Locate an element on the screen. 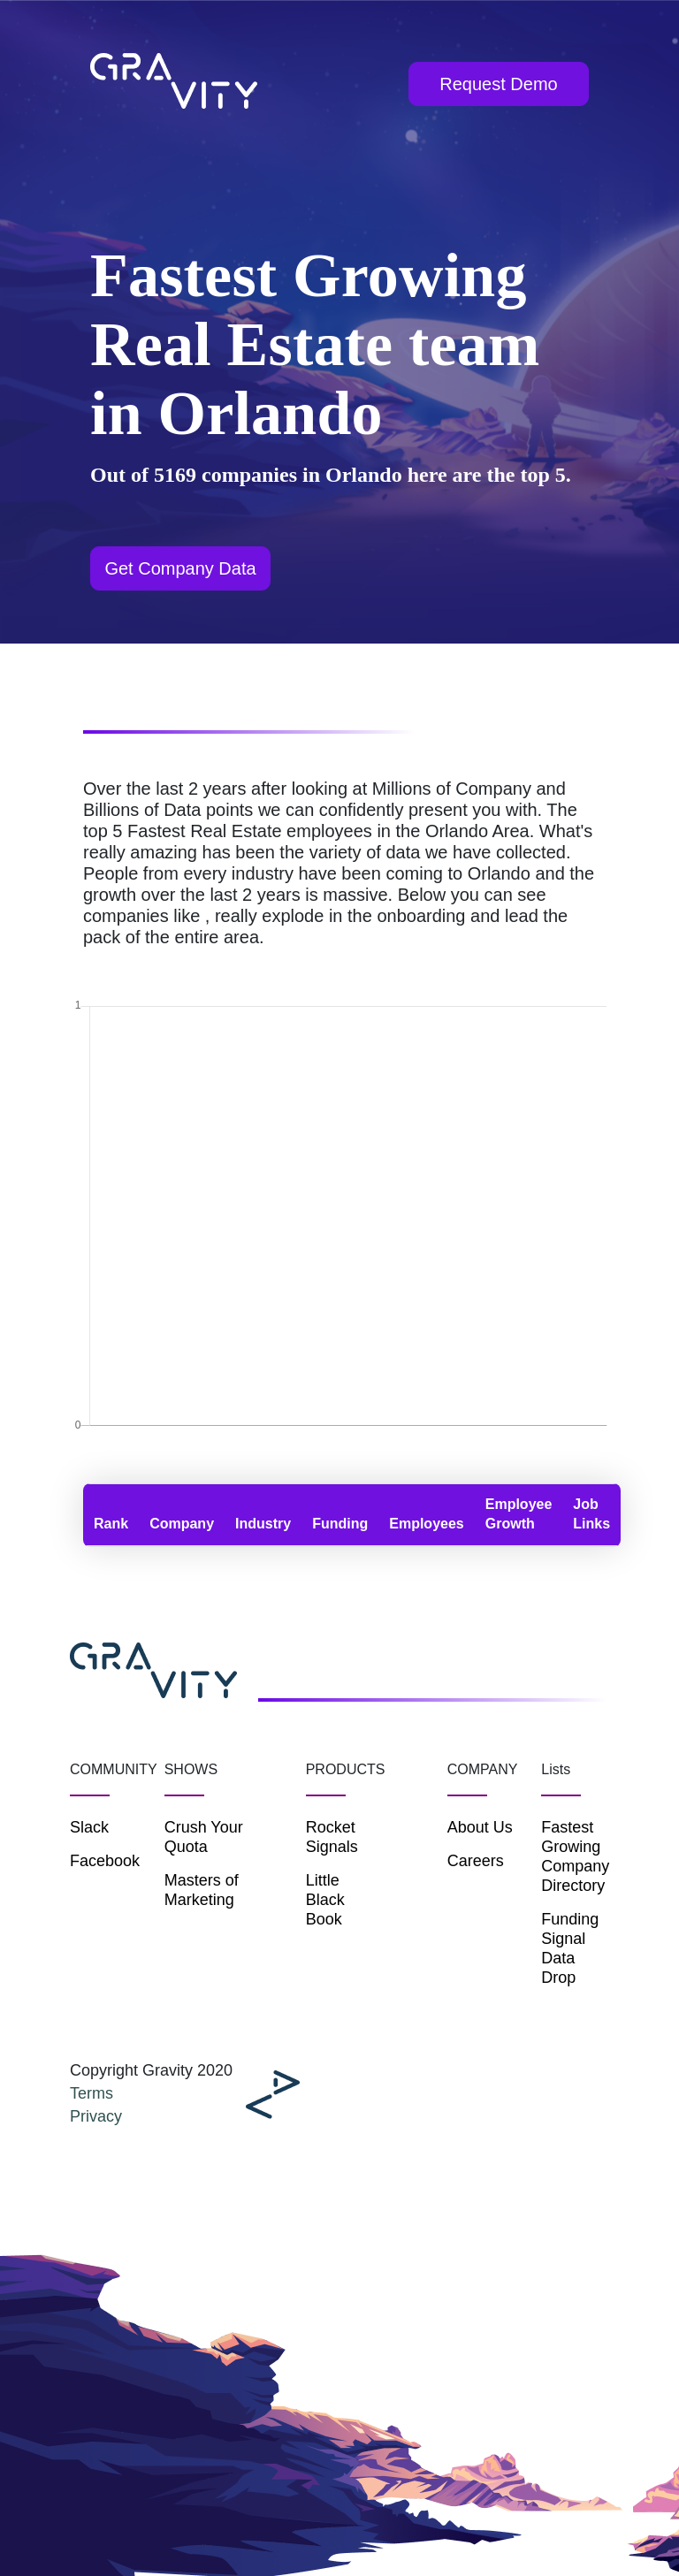  Masters of Marketing is located at coordinates (201, 1890).